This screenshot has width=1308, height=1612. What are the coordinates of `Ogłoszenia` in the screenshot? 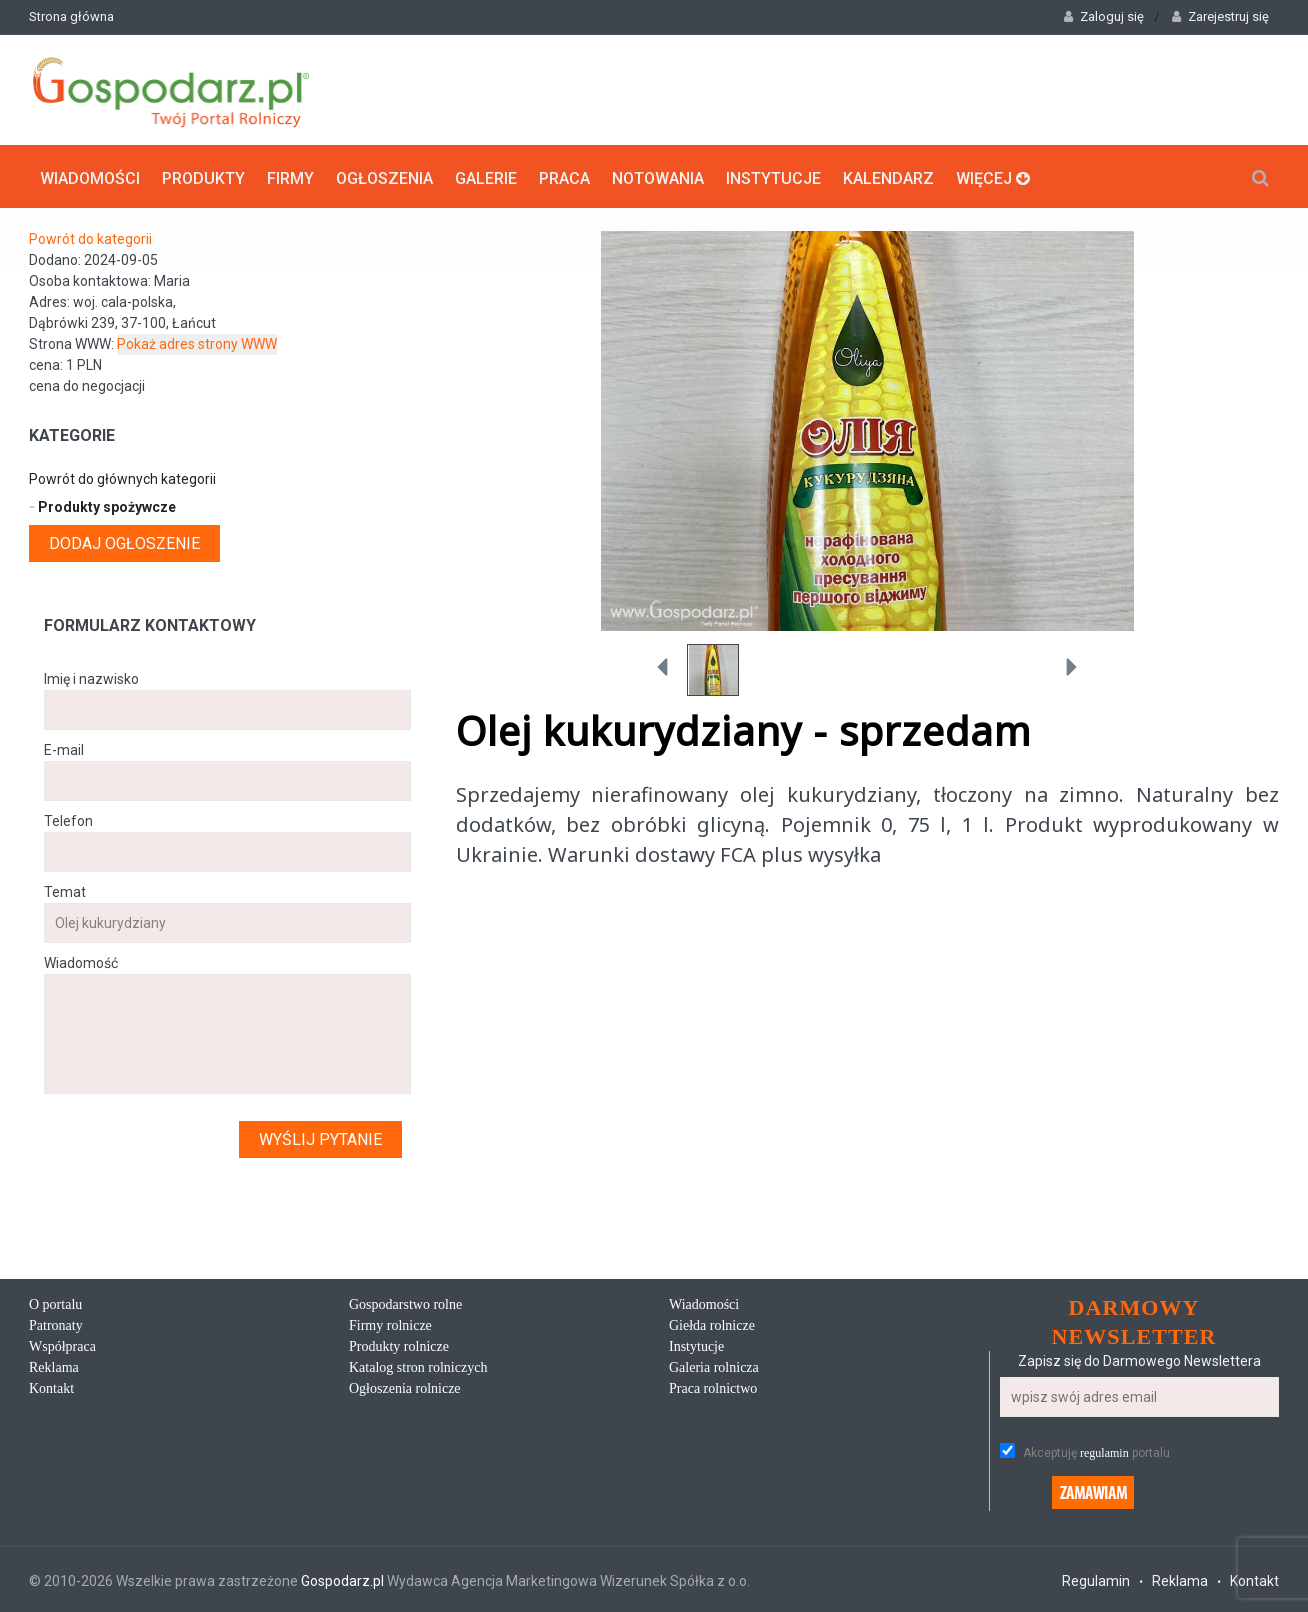 It's located at (384, 175).